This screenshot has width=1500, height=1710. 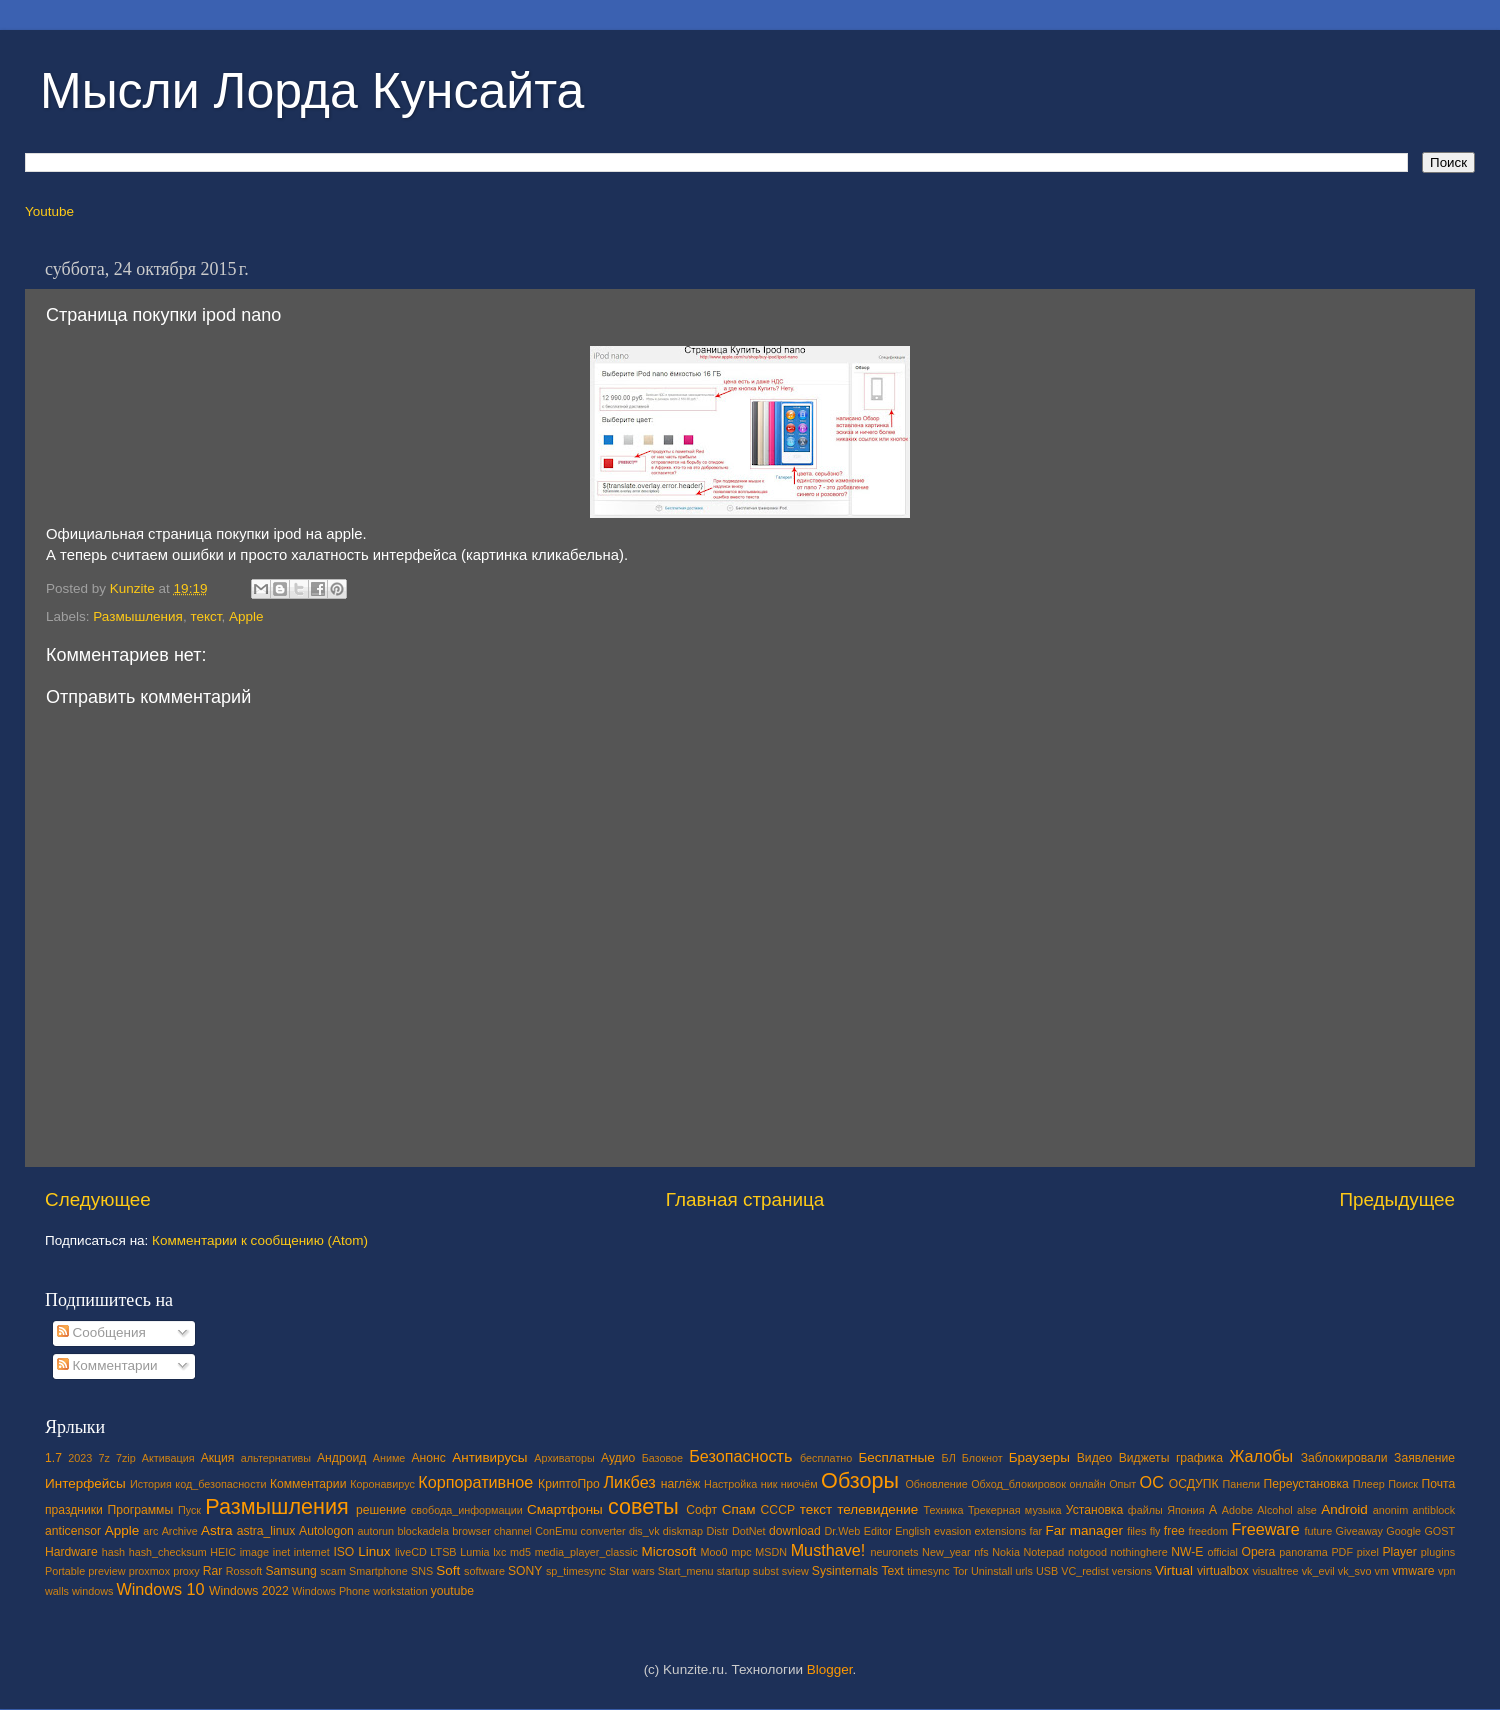 I want to click on Коронавирус, so click(x=382, y=1484).